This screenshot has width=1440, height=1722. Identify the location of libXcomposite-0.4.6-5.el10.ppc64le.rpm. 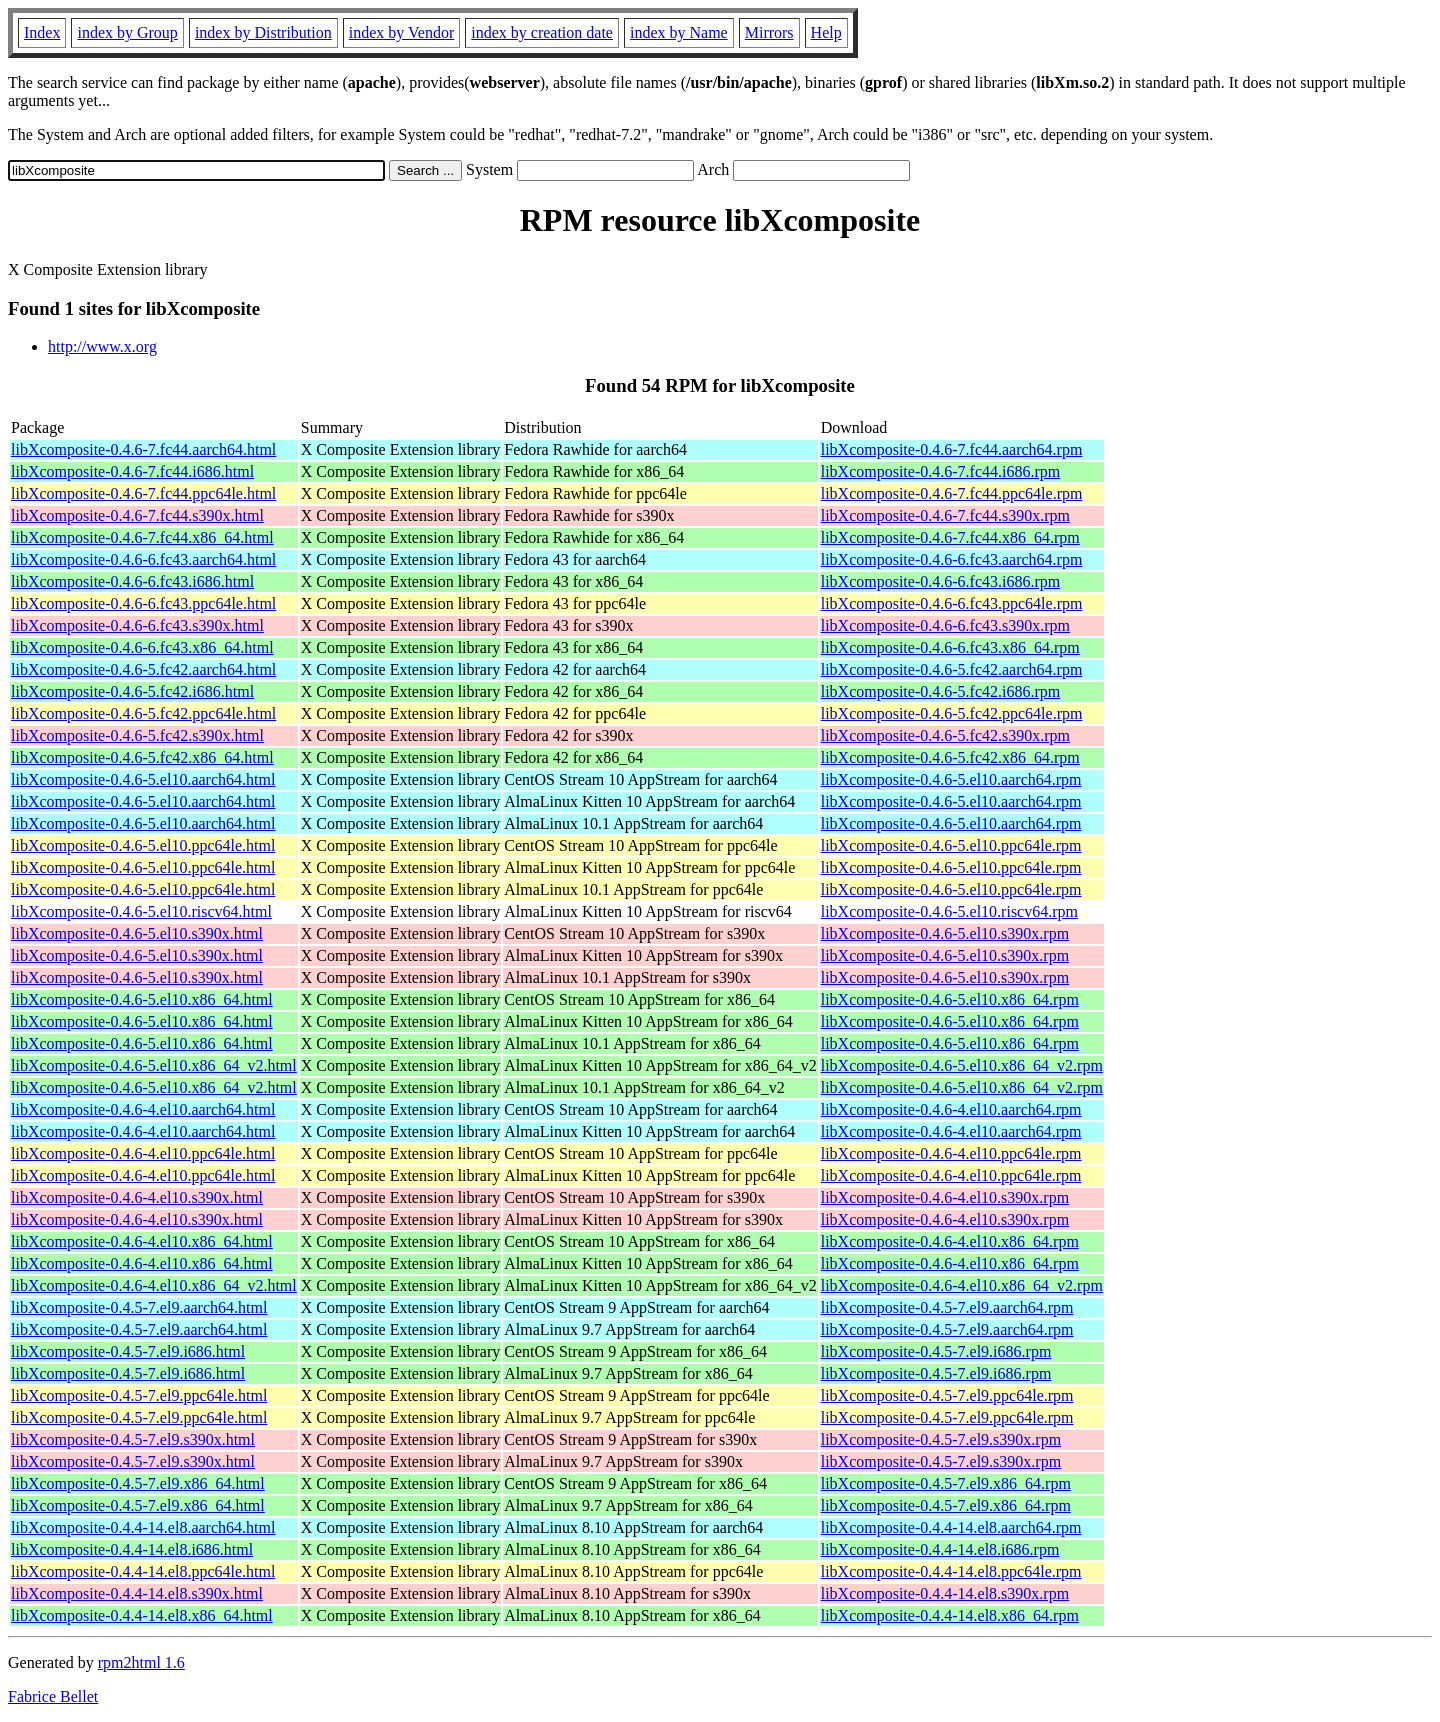
(951, 845).